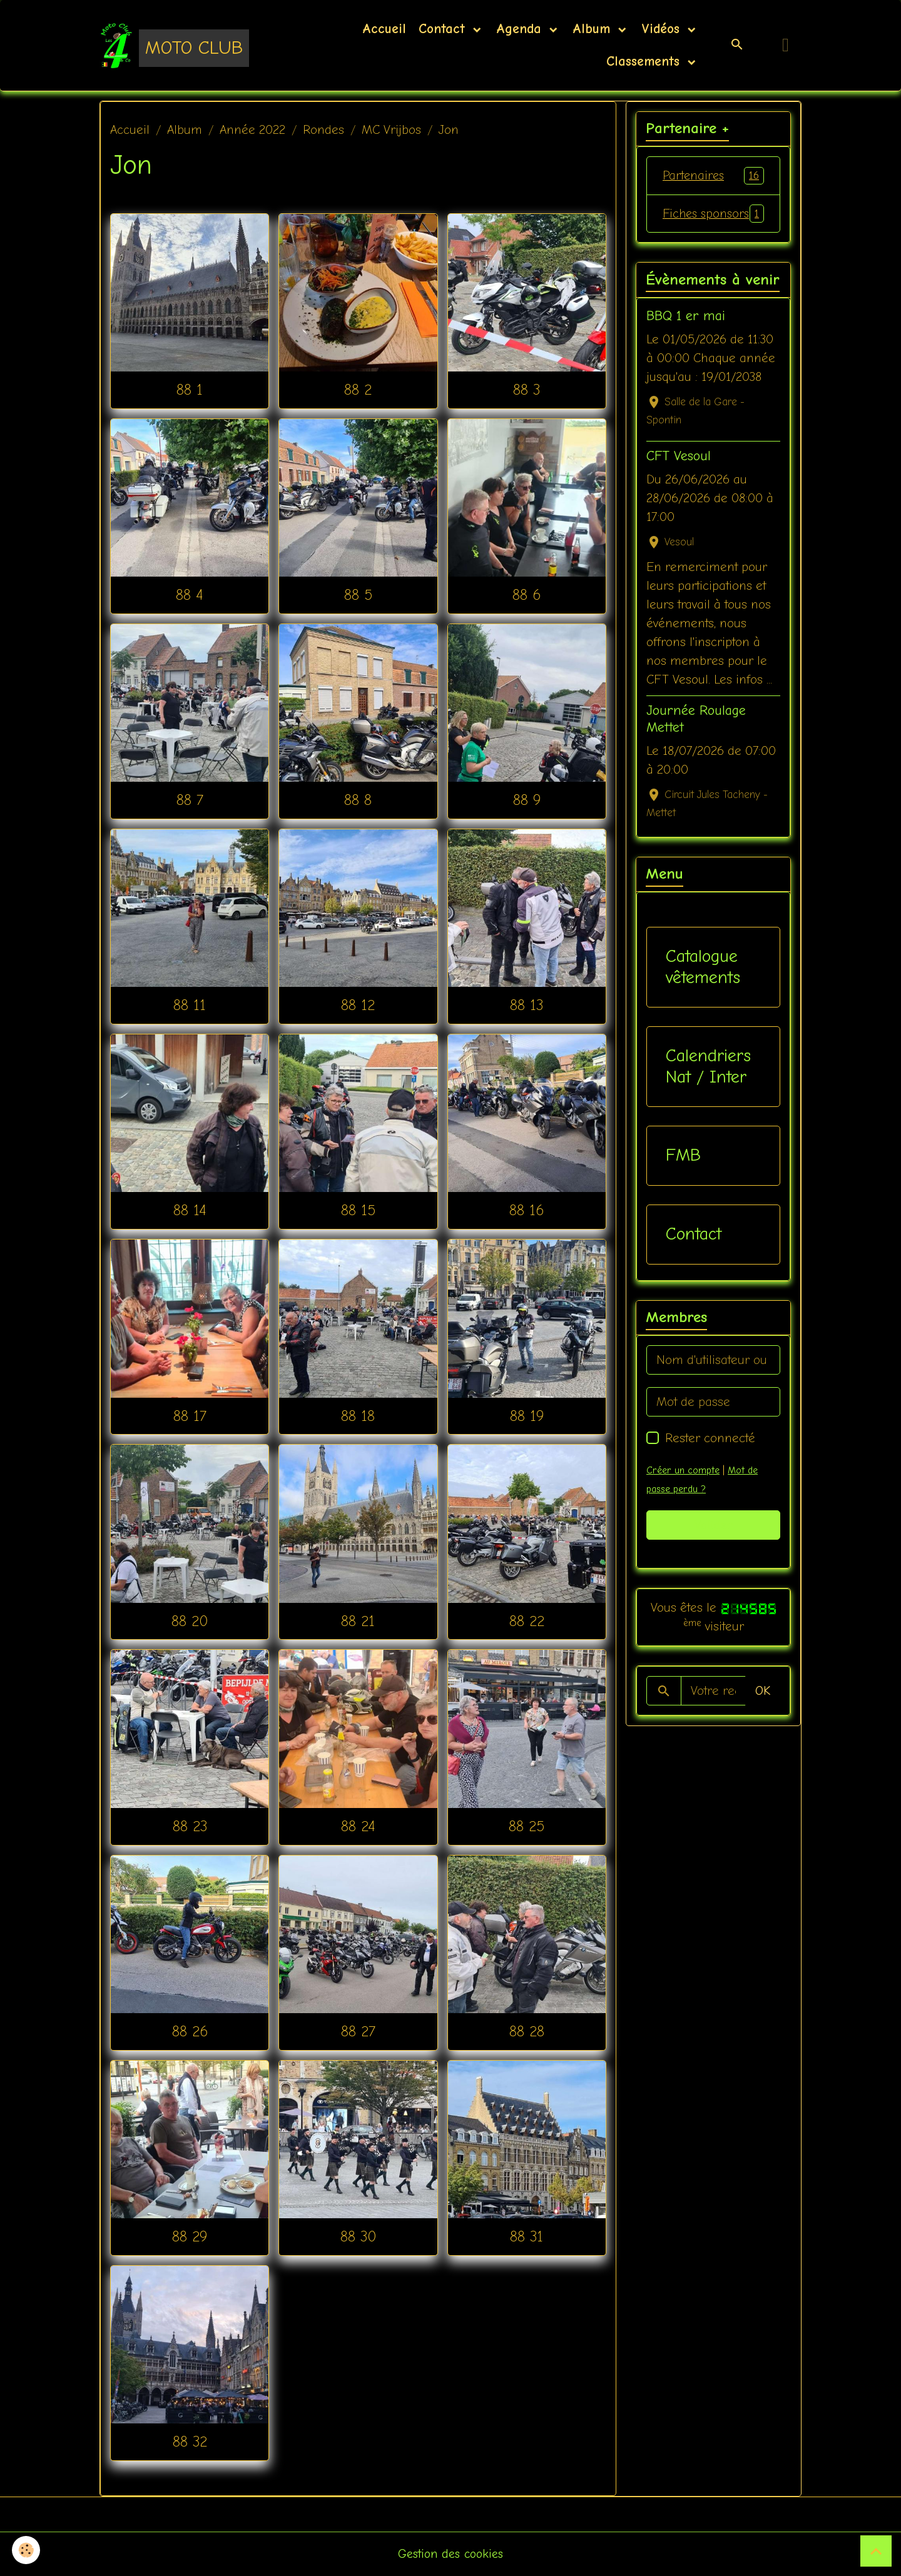 Image resolution: width=901 pixels, height=2576 pixels. I want to click on 88 8, so click(358, 800).